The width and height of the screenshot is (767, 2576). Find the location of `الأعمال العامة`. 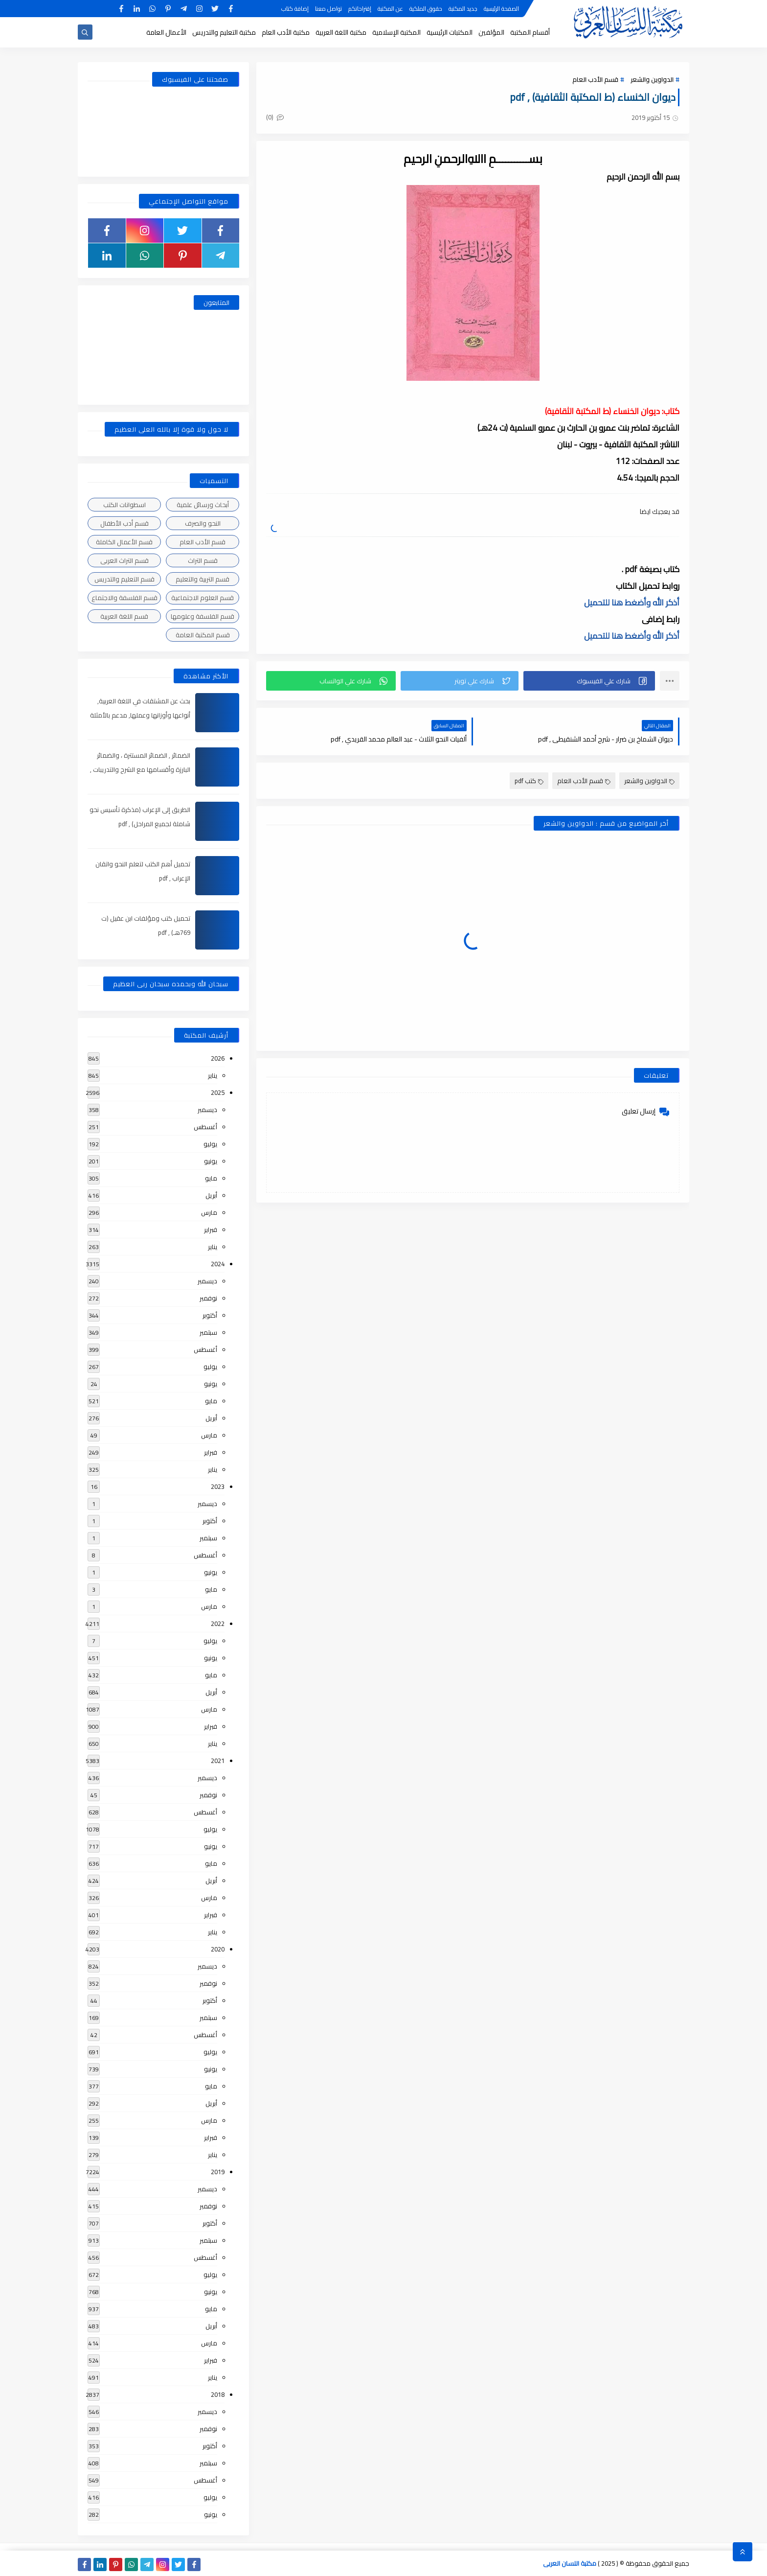

الأعمال العامة is located at coordinates (166, 32).